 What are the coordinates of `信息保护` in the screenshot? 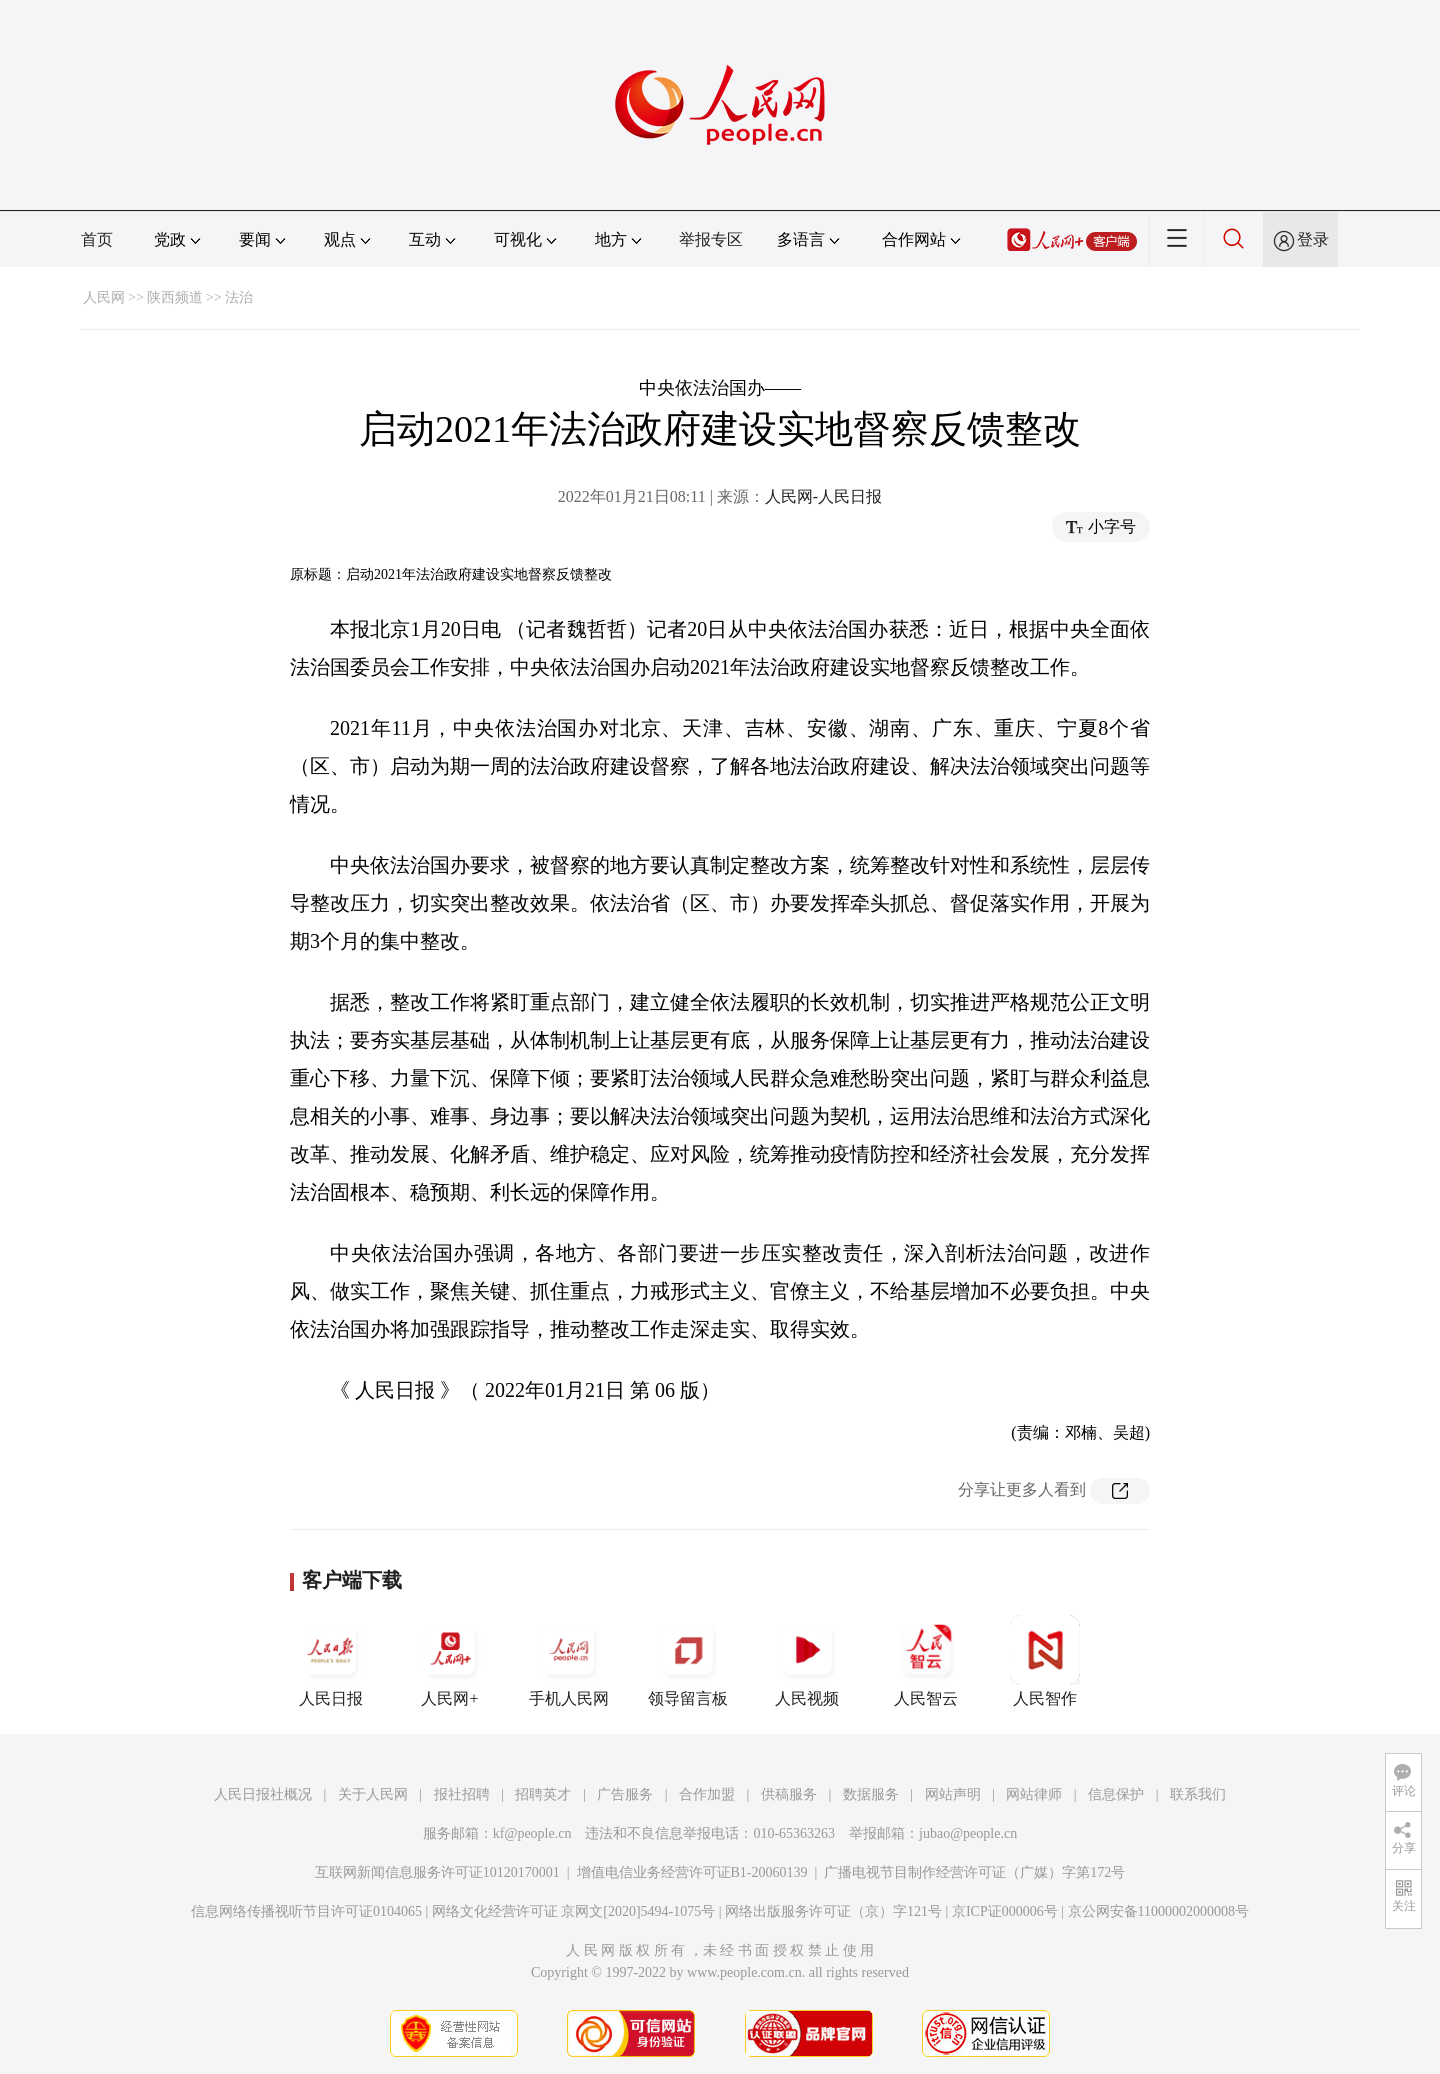 It's located at (1116, 1794).